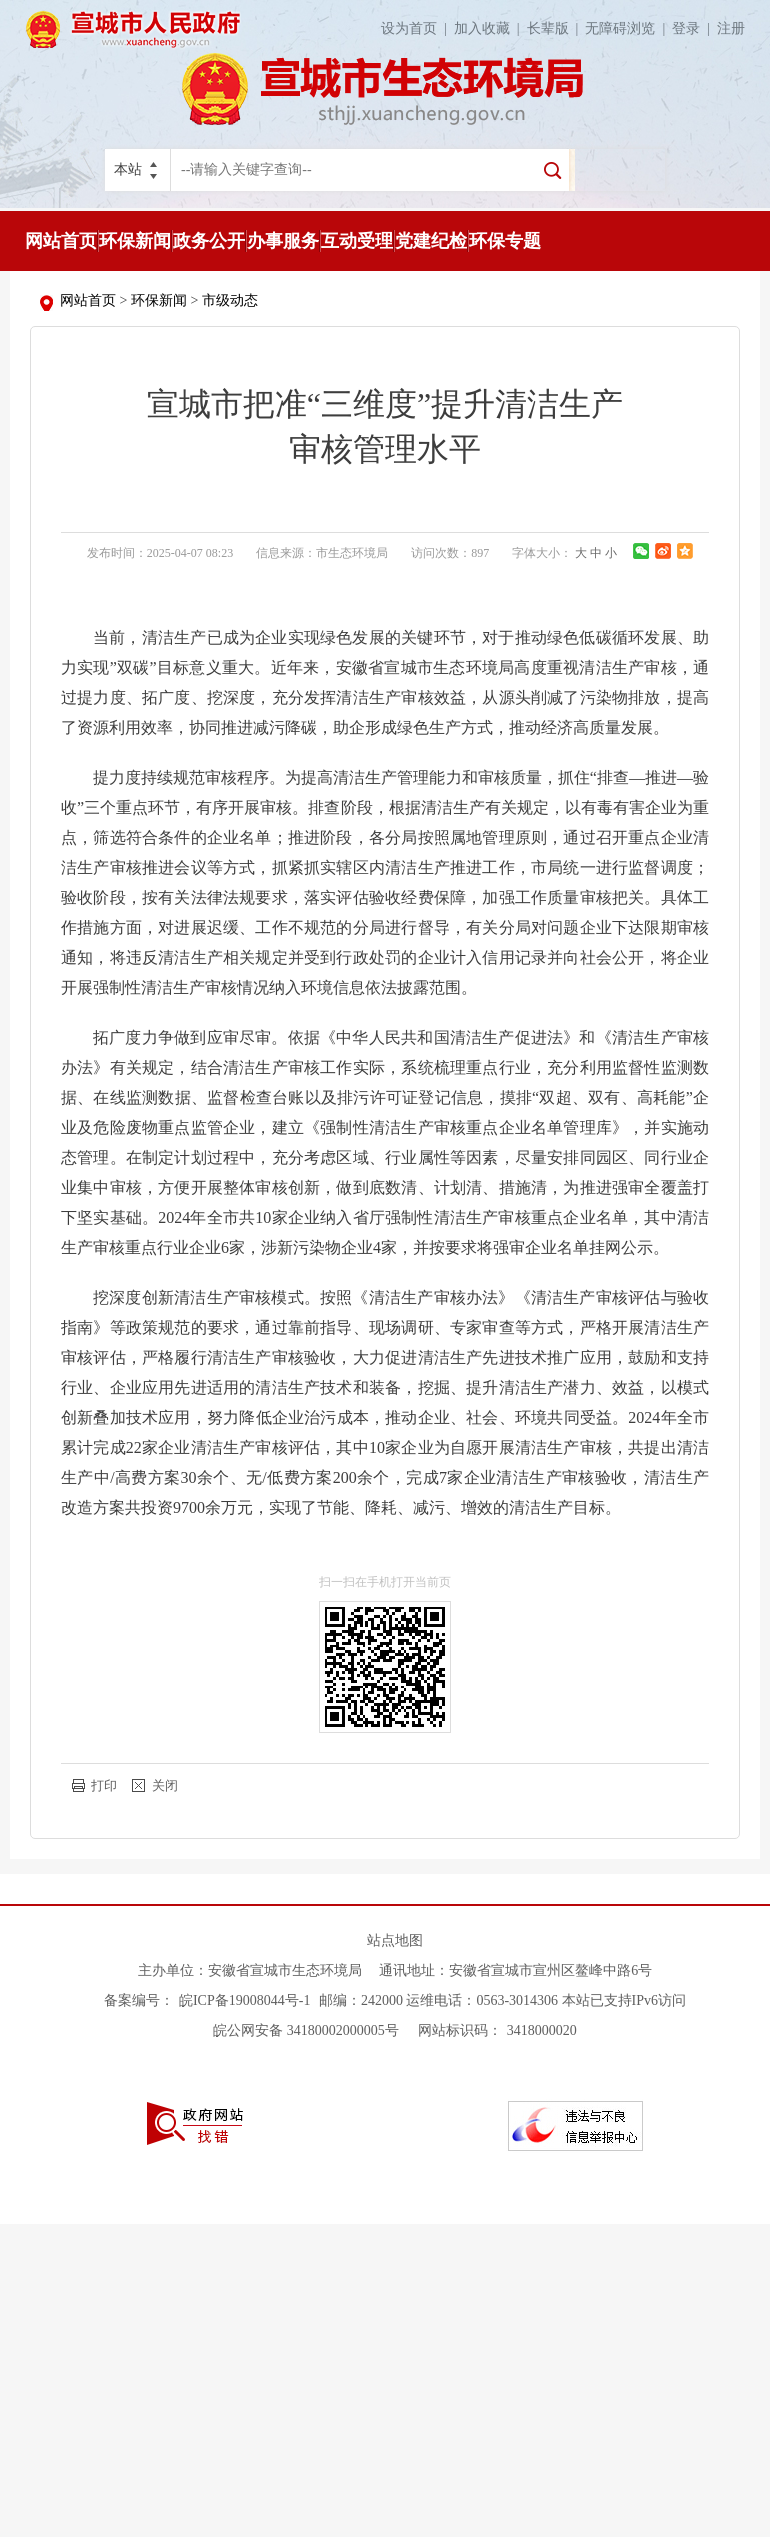  Describe the element at coordinates (283, 241) in the screenshot. I see `办事服务` at that location.